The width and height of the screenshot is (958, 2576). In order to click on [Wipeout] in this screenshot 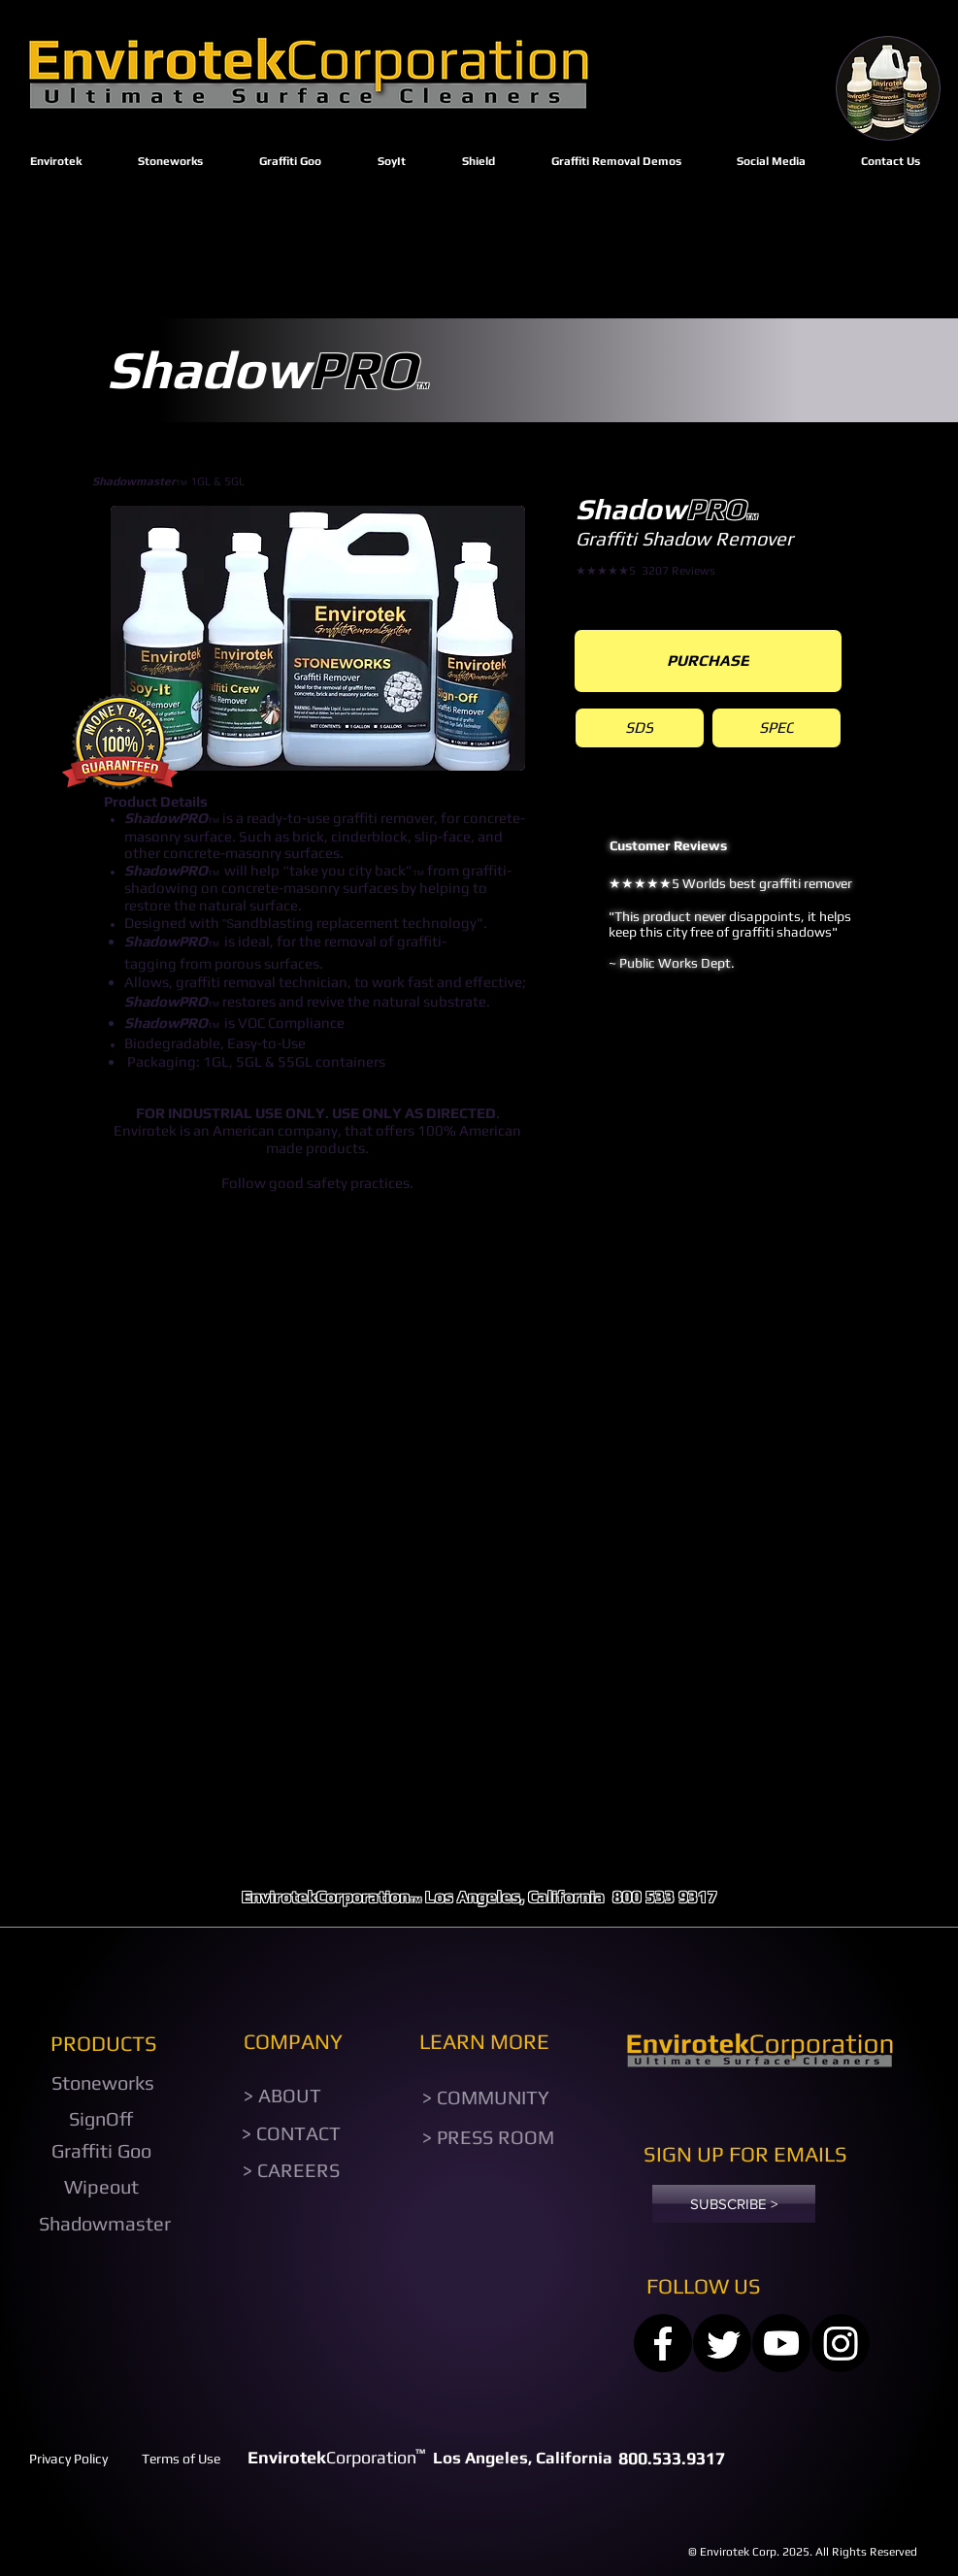, I will do `click(101, 2186)`.